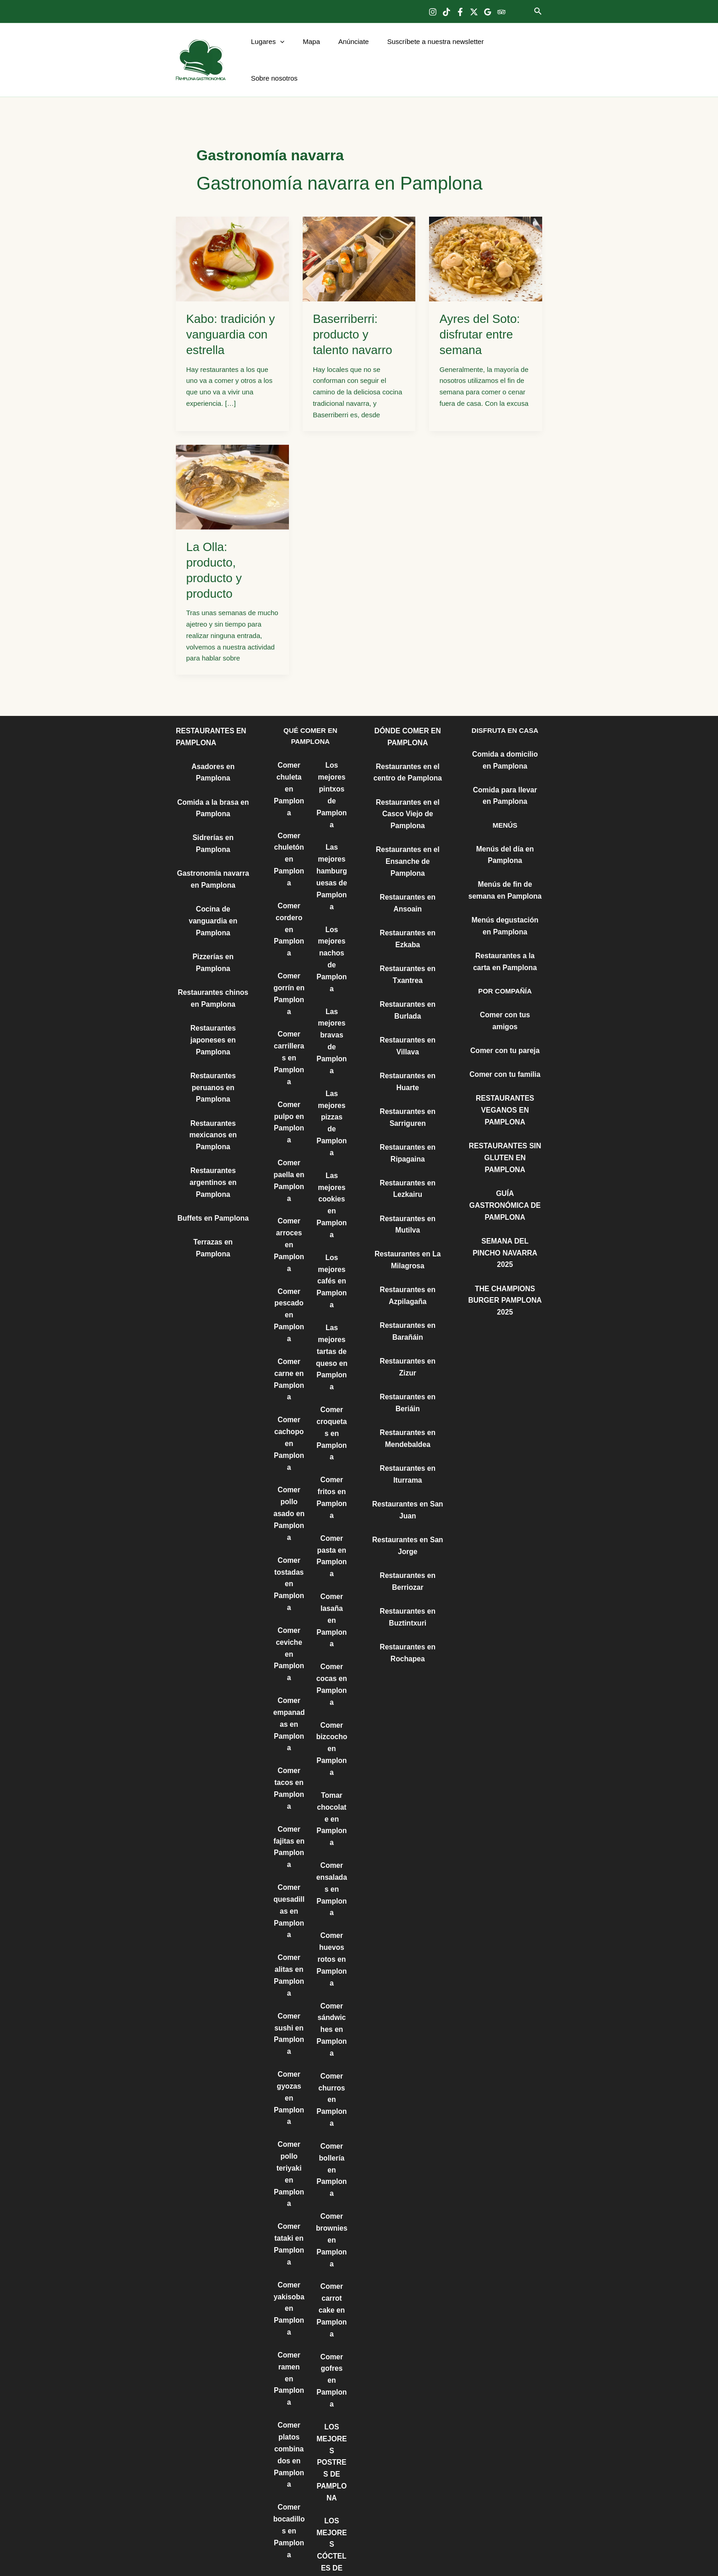  Describe the element at coordinates (331, 1942) in the screenshot. I see `Comer sándwiches en Pamplona` at that location.